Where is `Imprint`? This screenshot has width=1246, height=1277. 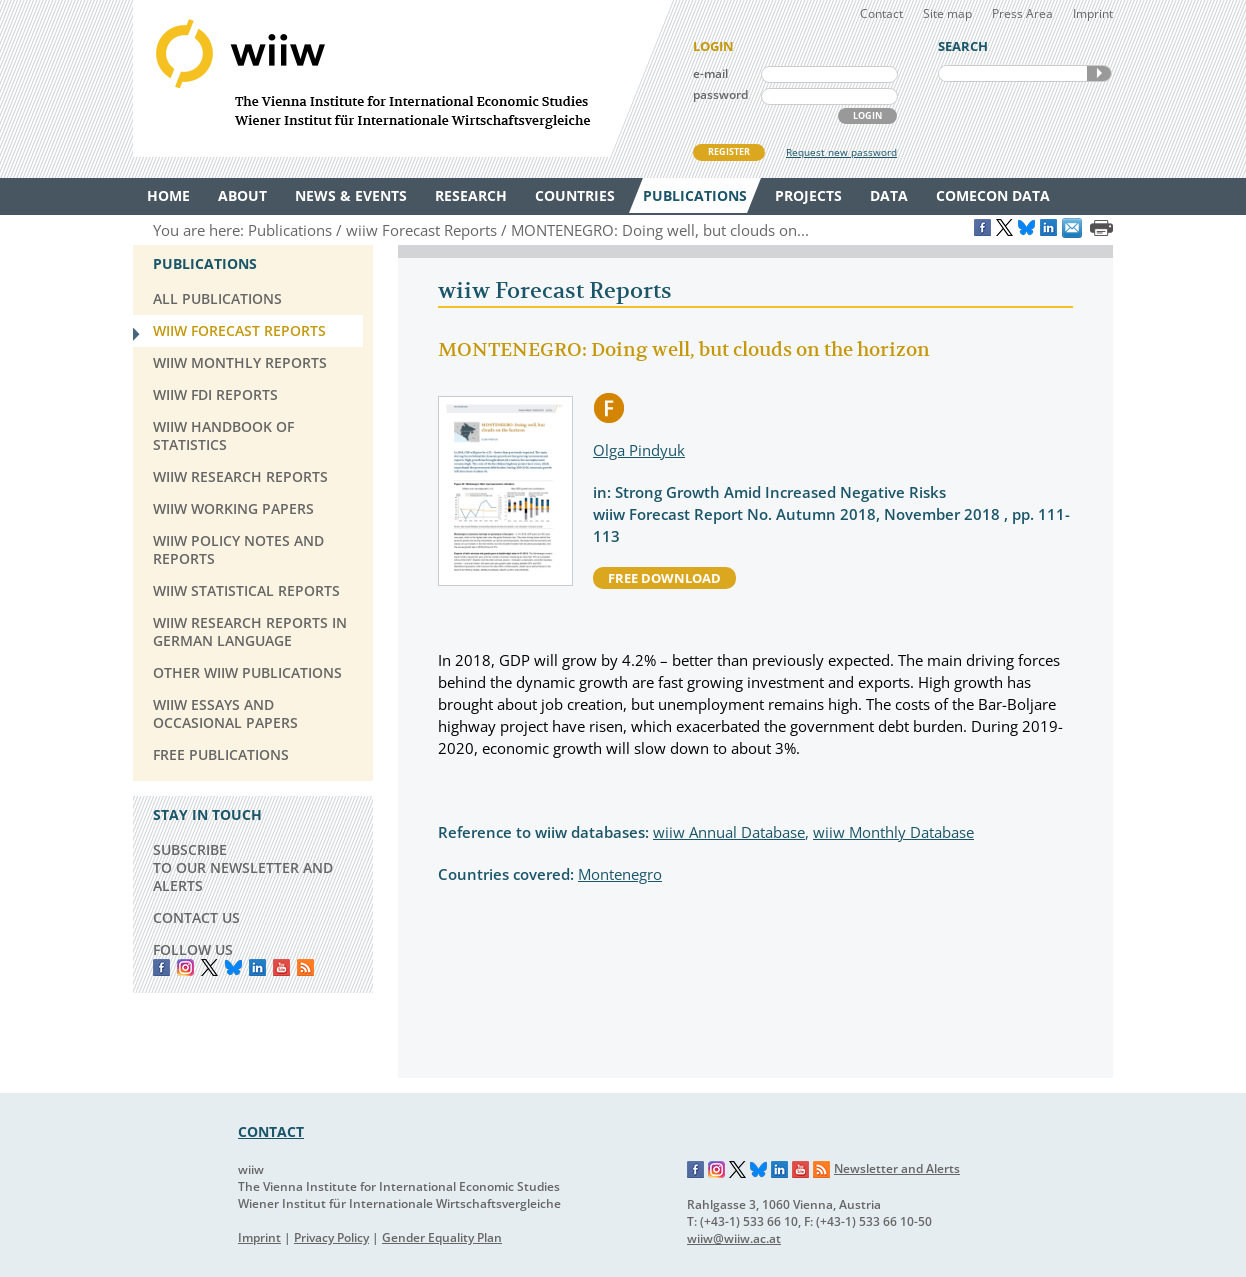
Imprint is located at coordinates (1093, 13).